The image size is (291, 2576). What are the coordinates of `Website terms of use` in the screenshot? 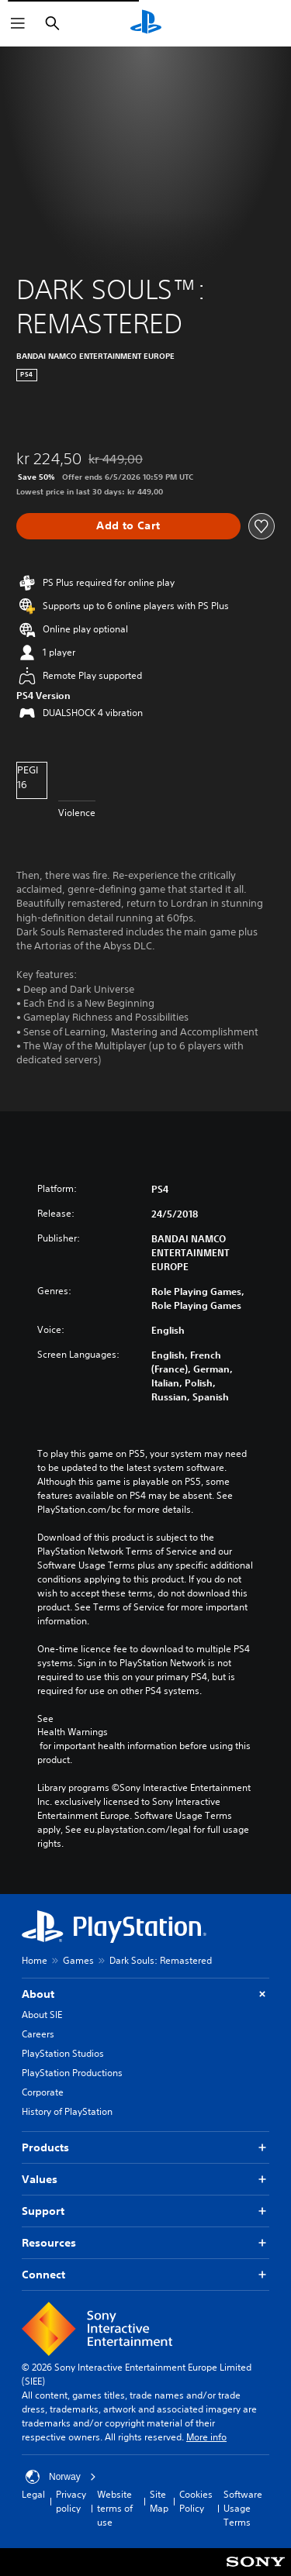 It's located at (115, 2508).